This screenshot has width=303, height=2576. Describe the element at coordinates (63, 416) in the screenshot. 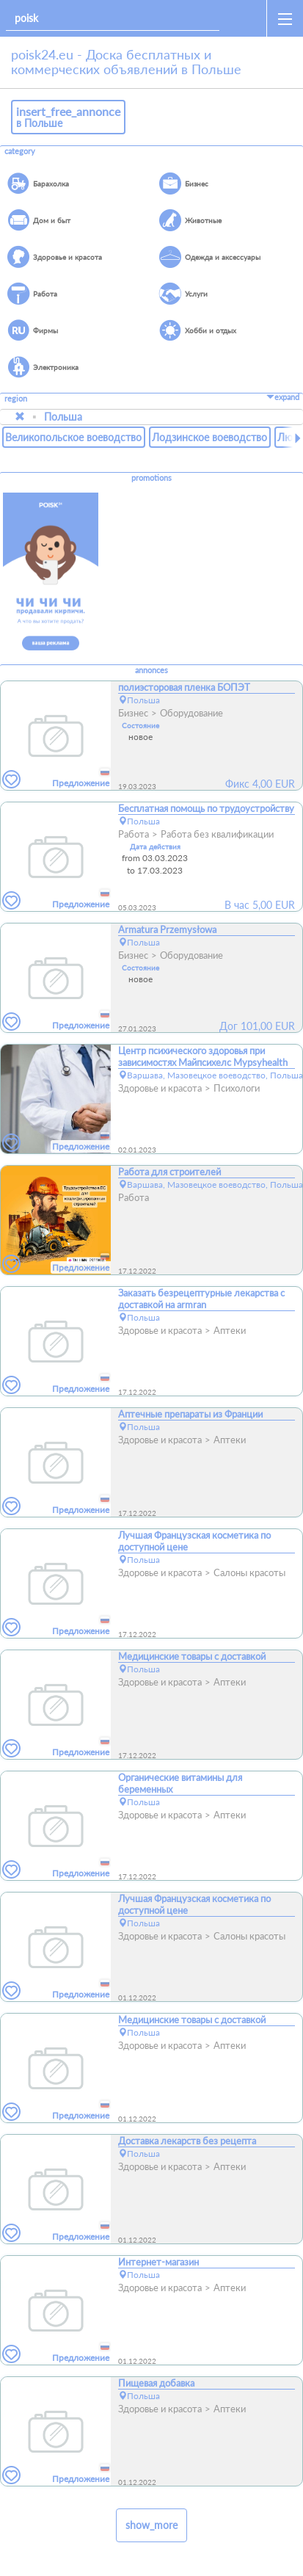

I see `Польша` at that location.